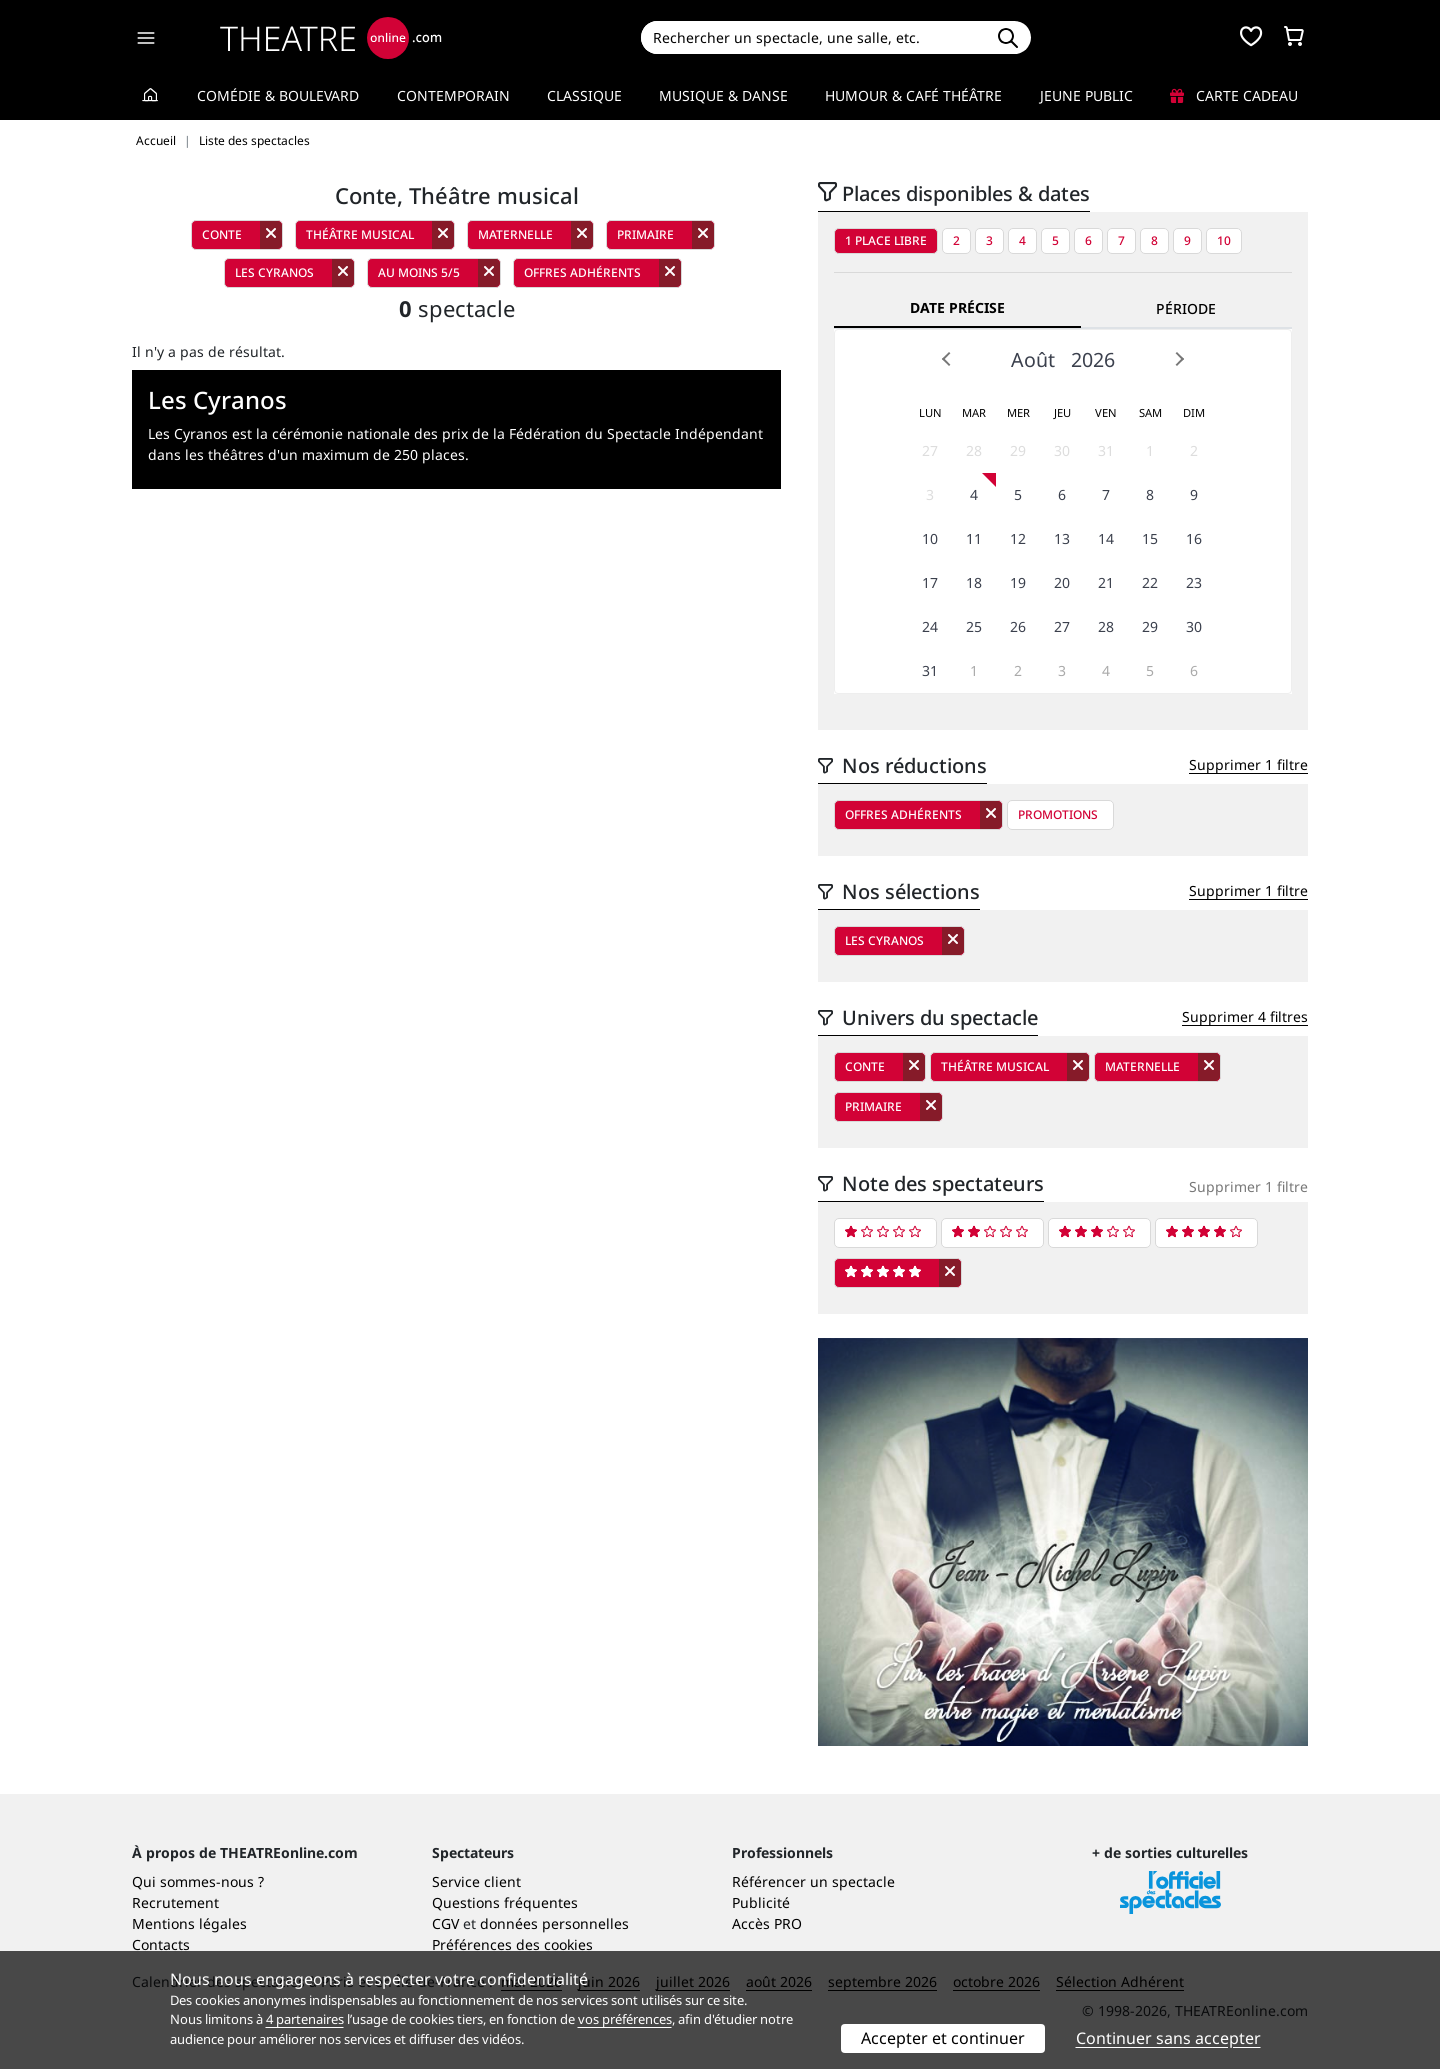 The height and width of the screenshot is (2069, 1440). I want to click on Musique & Danse, so click(723, 95).